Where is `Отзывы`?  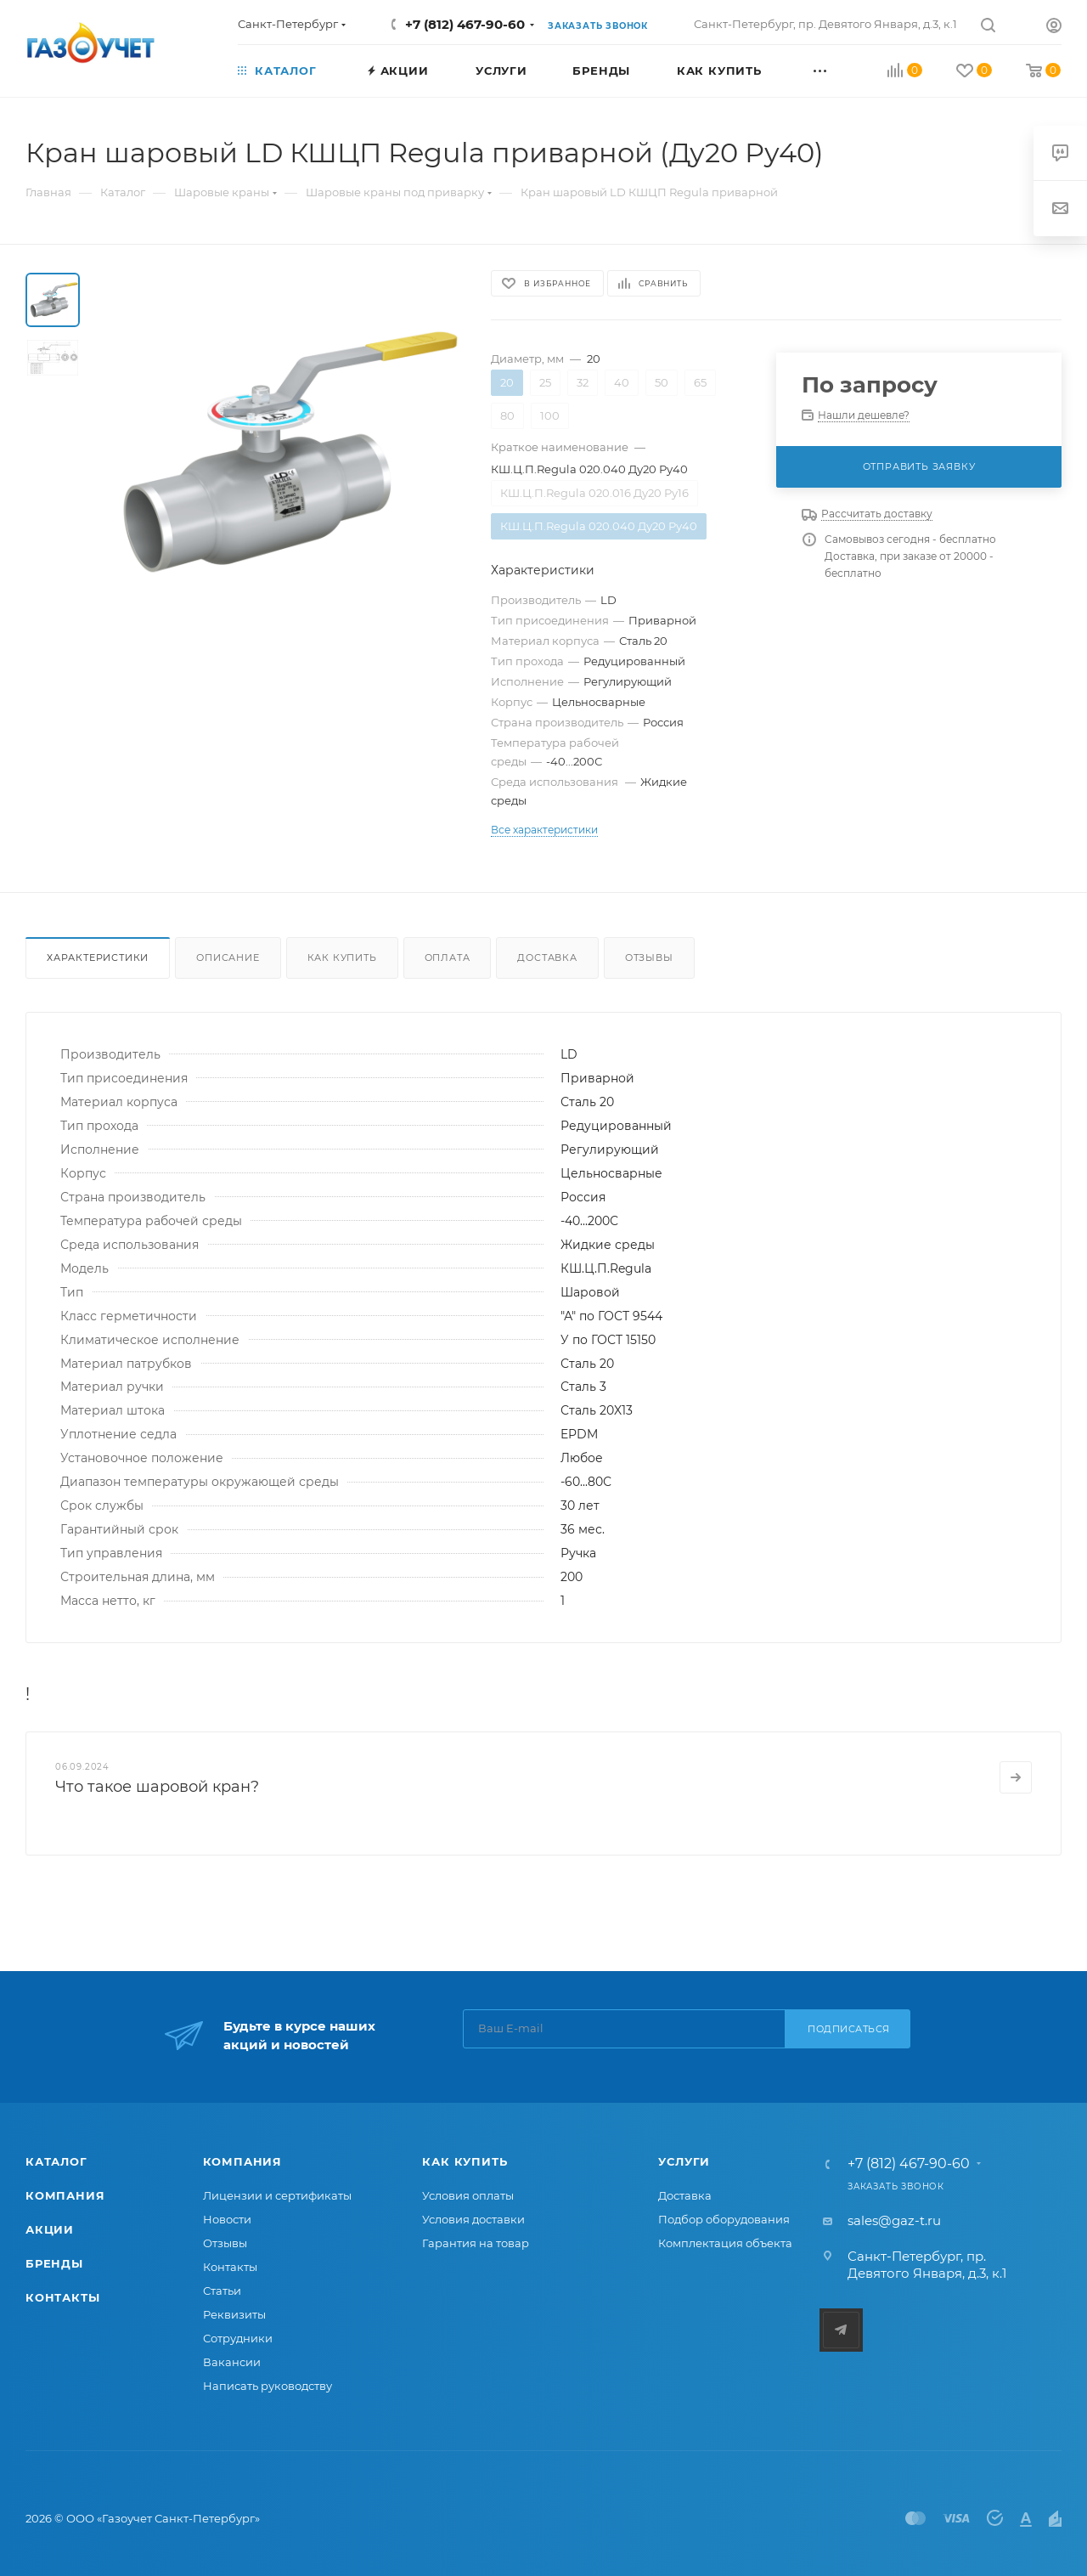
Отзывы is located at coordinates (649, 957).